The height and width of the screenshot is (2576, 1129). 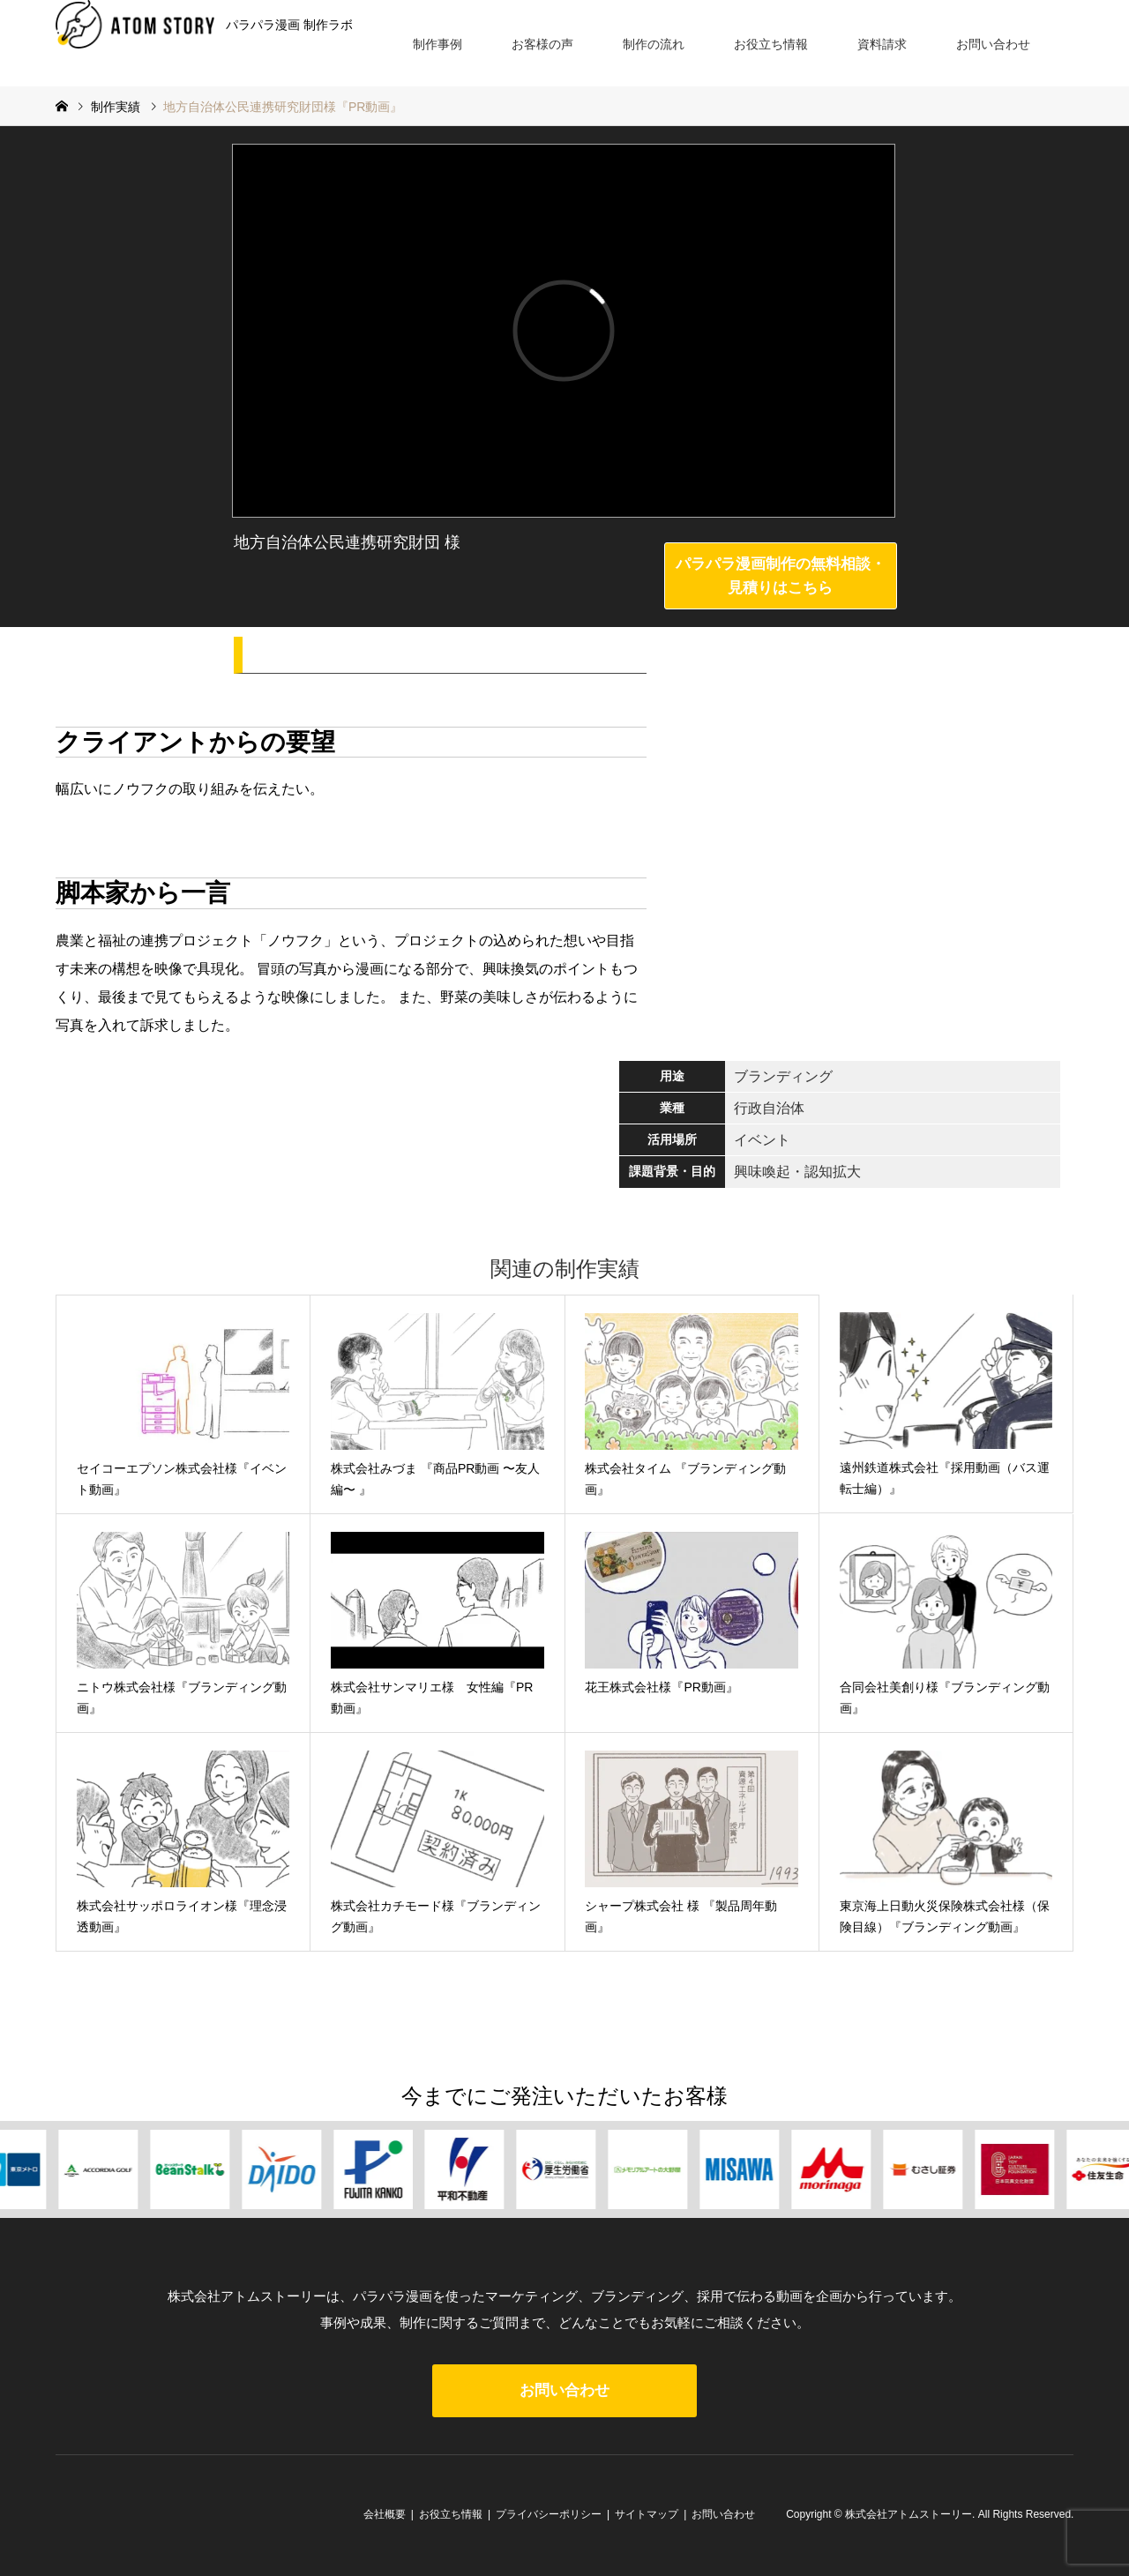 What do you see at coordinates (646, 2514) in the screenshot?
I see `サイトマップ` at bounding box center [646, 2514].